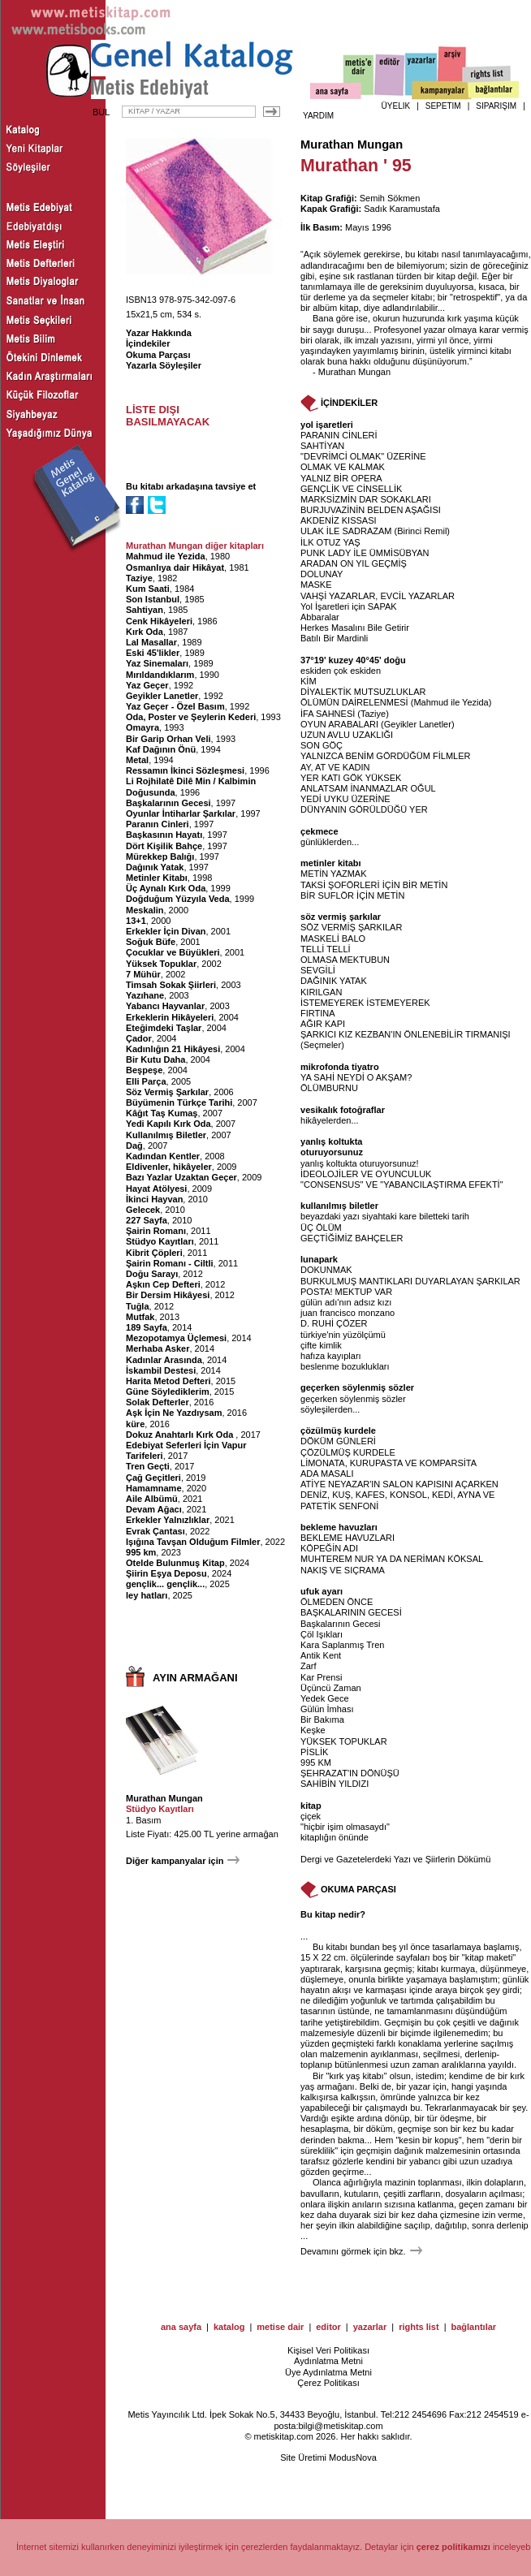 This screenshot has height=2576, width=531. I want to click on Kibrit Çöpleri, so click(154, 1253).